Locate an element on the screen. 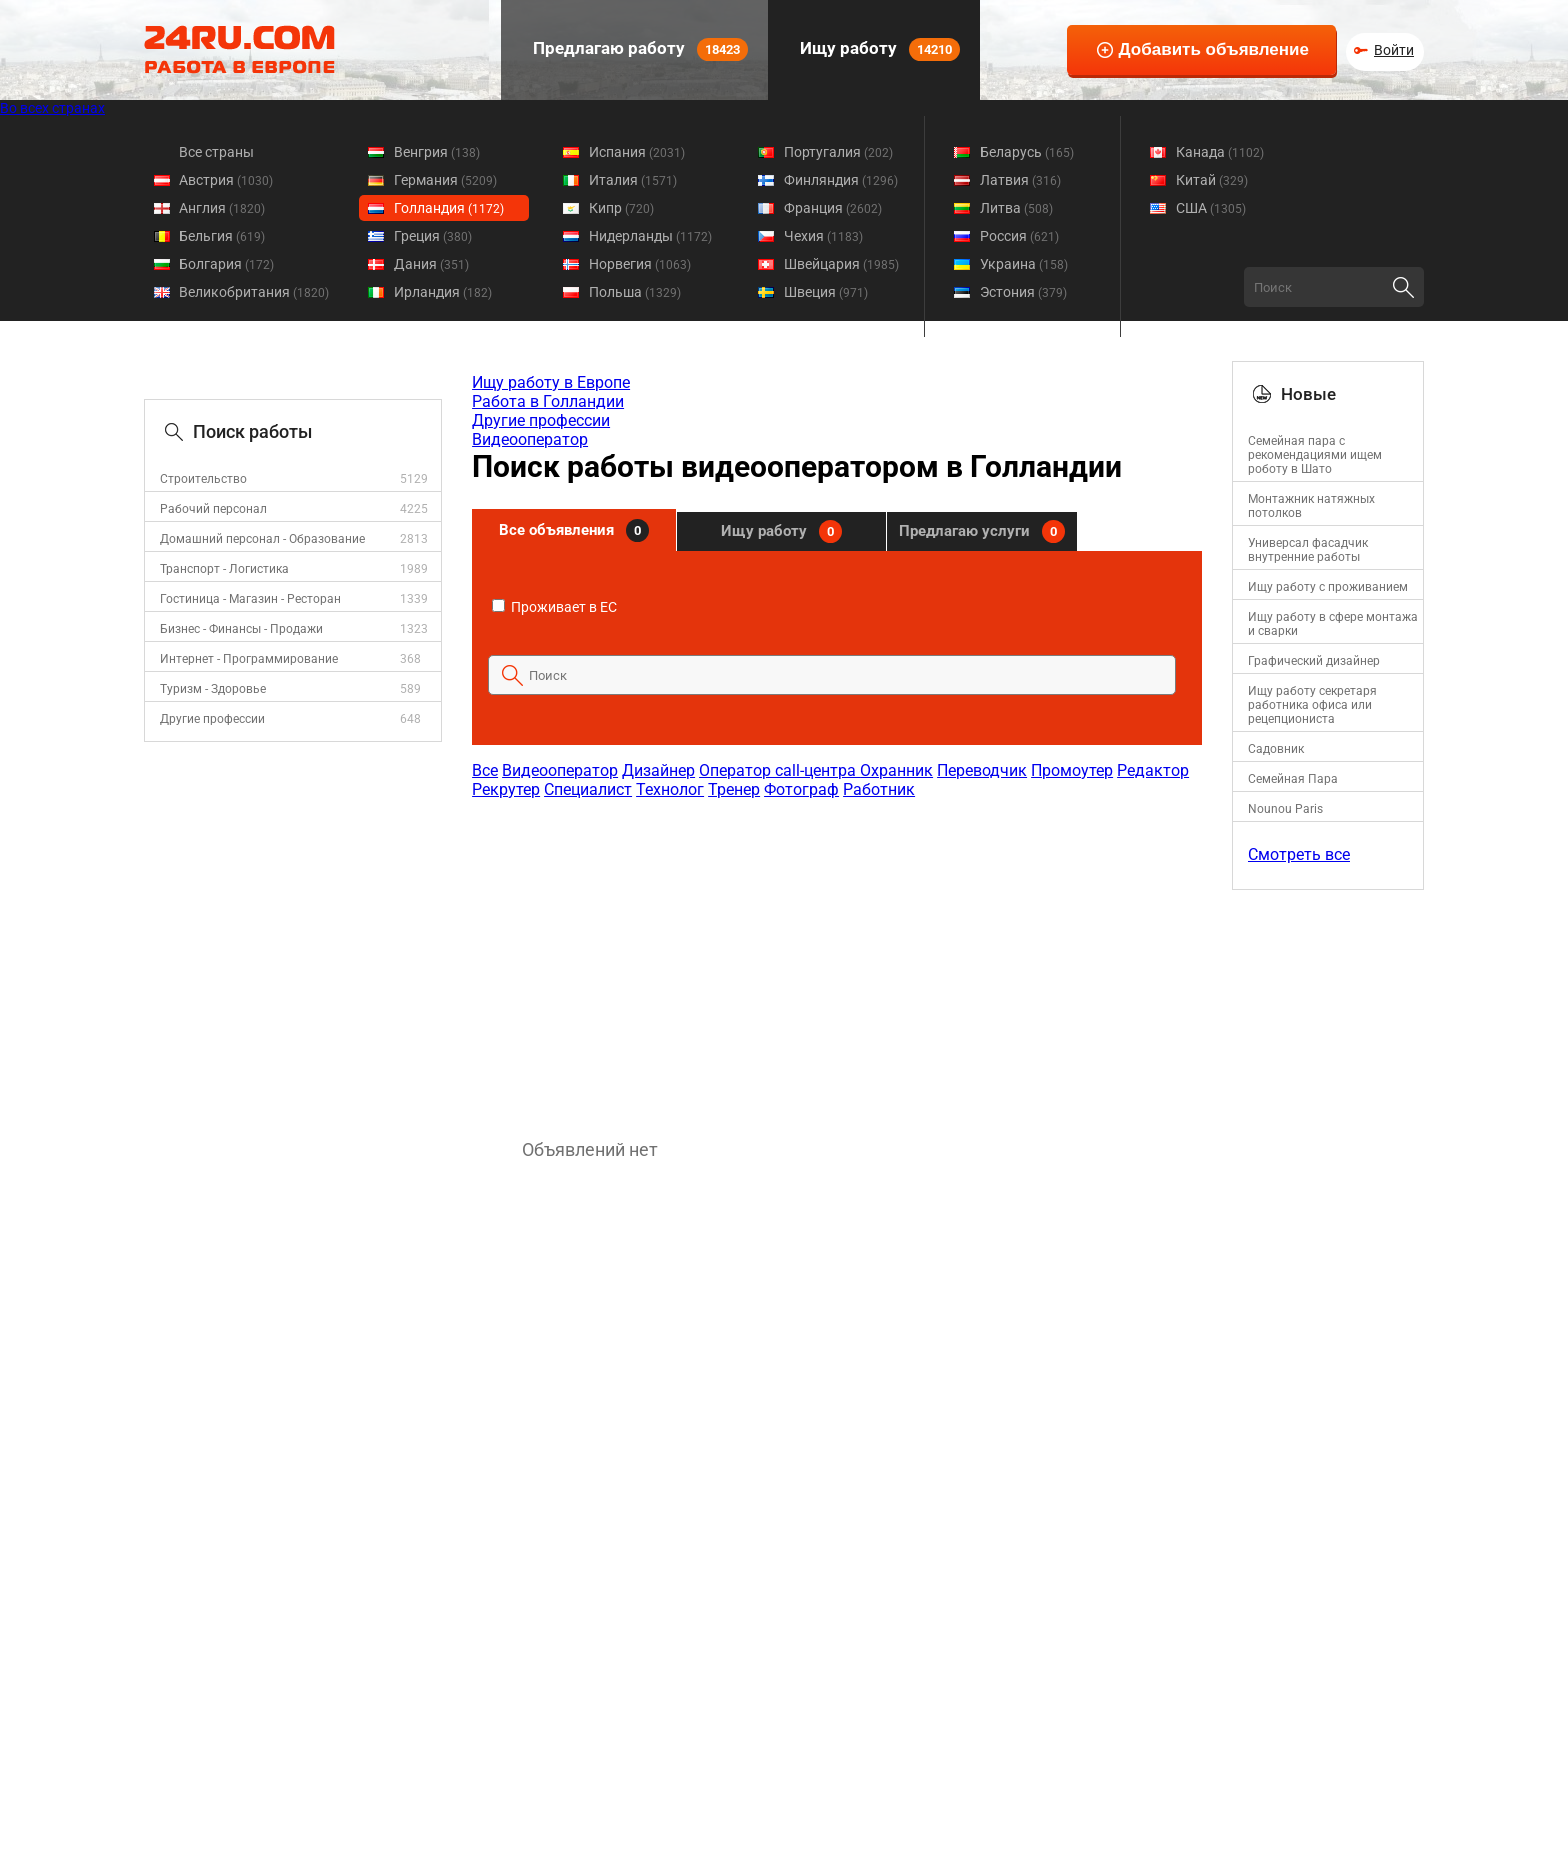  Промоутер is located at coordinates (1072, 770).